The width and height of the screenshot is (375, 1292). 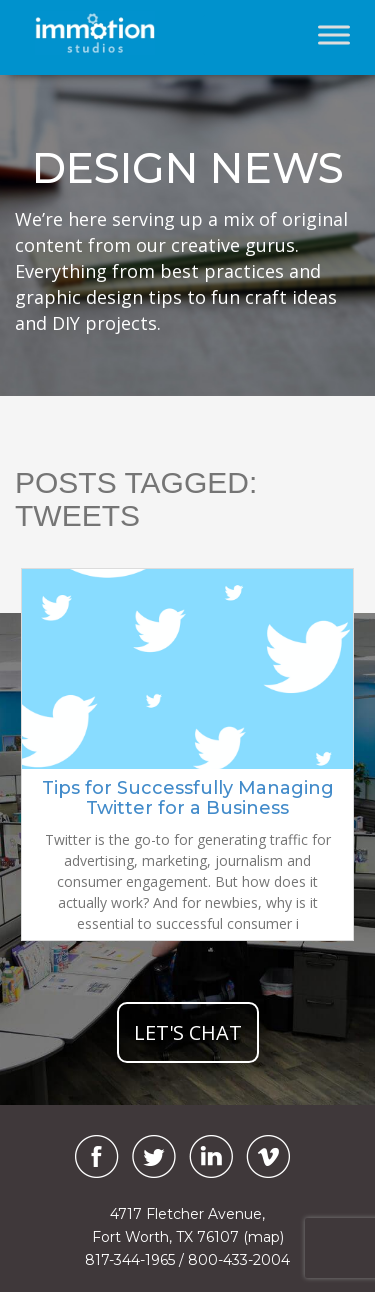 What do you see at coordinates (263, 1237) in the screenshot?
I see `(map)` at bounding box center [263, 1237].